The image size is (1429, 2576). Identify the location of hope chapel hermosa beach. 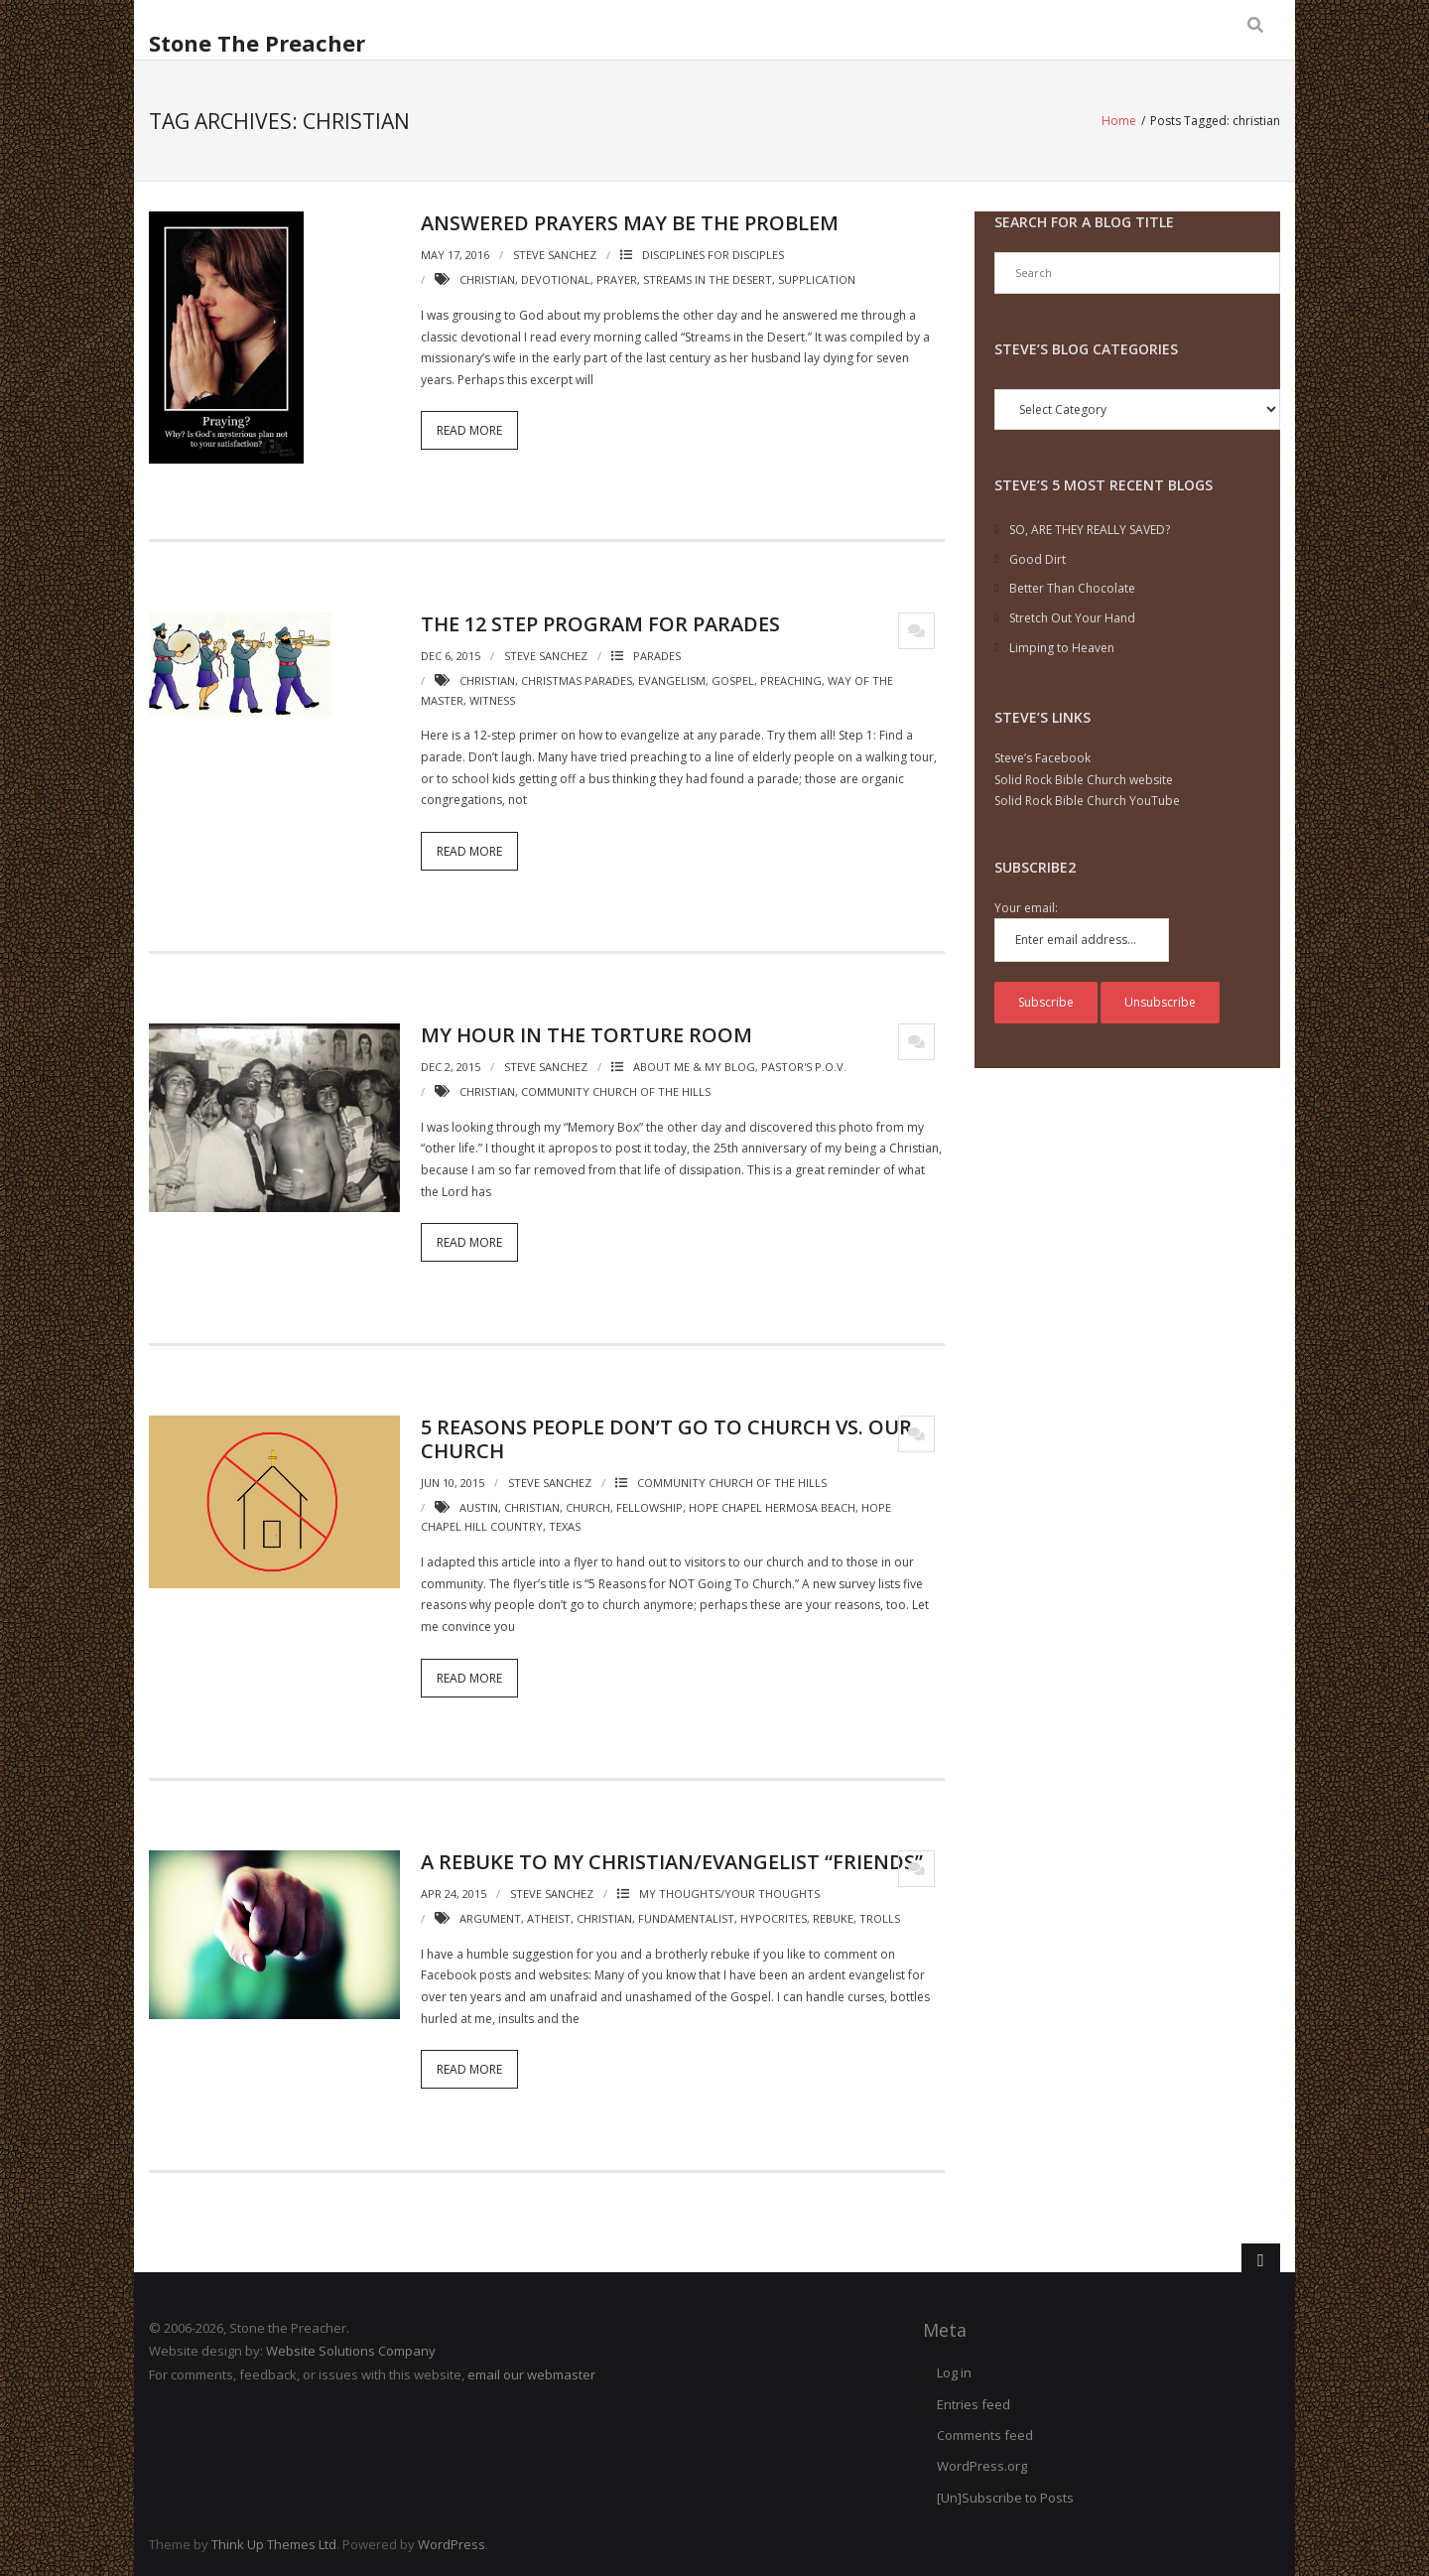
(772, 1506).